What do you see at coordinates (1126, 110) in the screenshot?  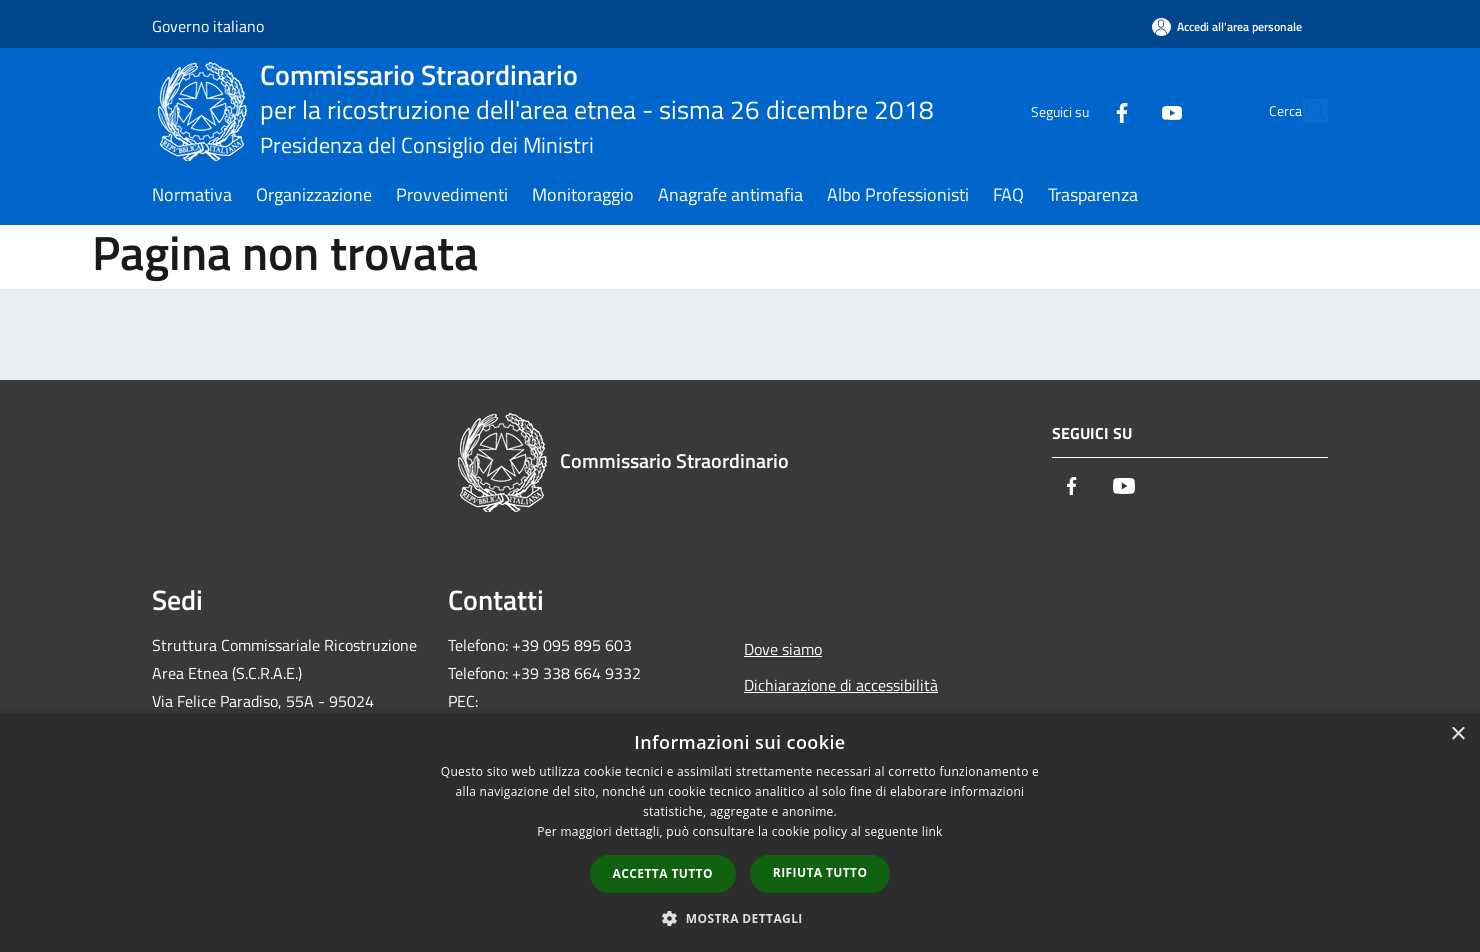 I see `[Youtube]` at bounding box center [1126, 110].